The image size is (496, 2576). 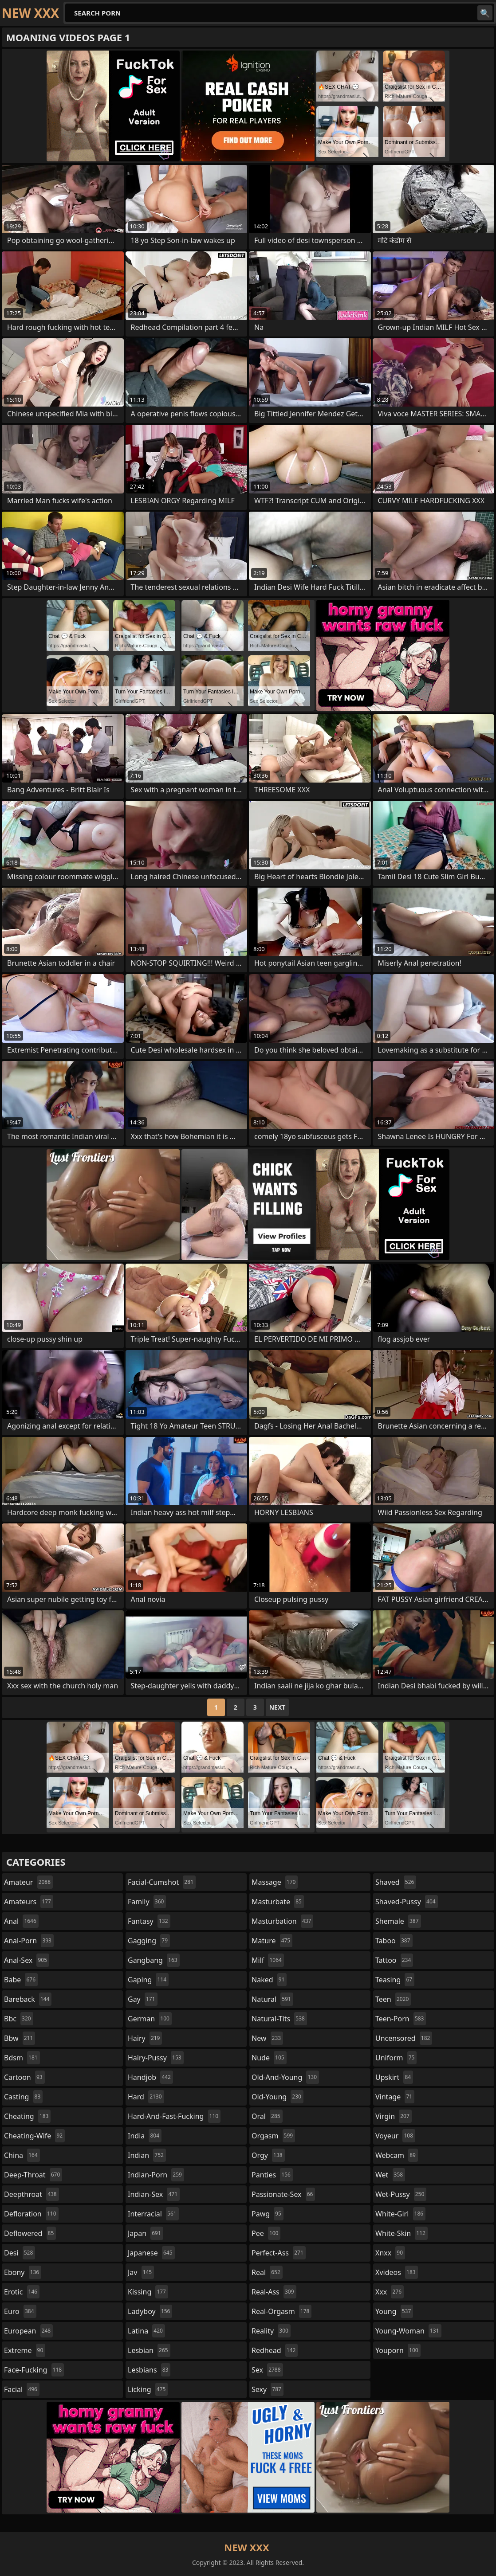 What do you see at coordinates (156, 2174) in the screenshot?
I see `indian-porn` at bounding box center [156, 2174].